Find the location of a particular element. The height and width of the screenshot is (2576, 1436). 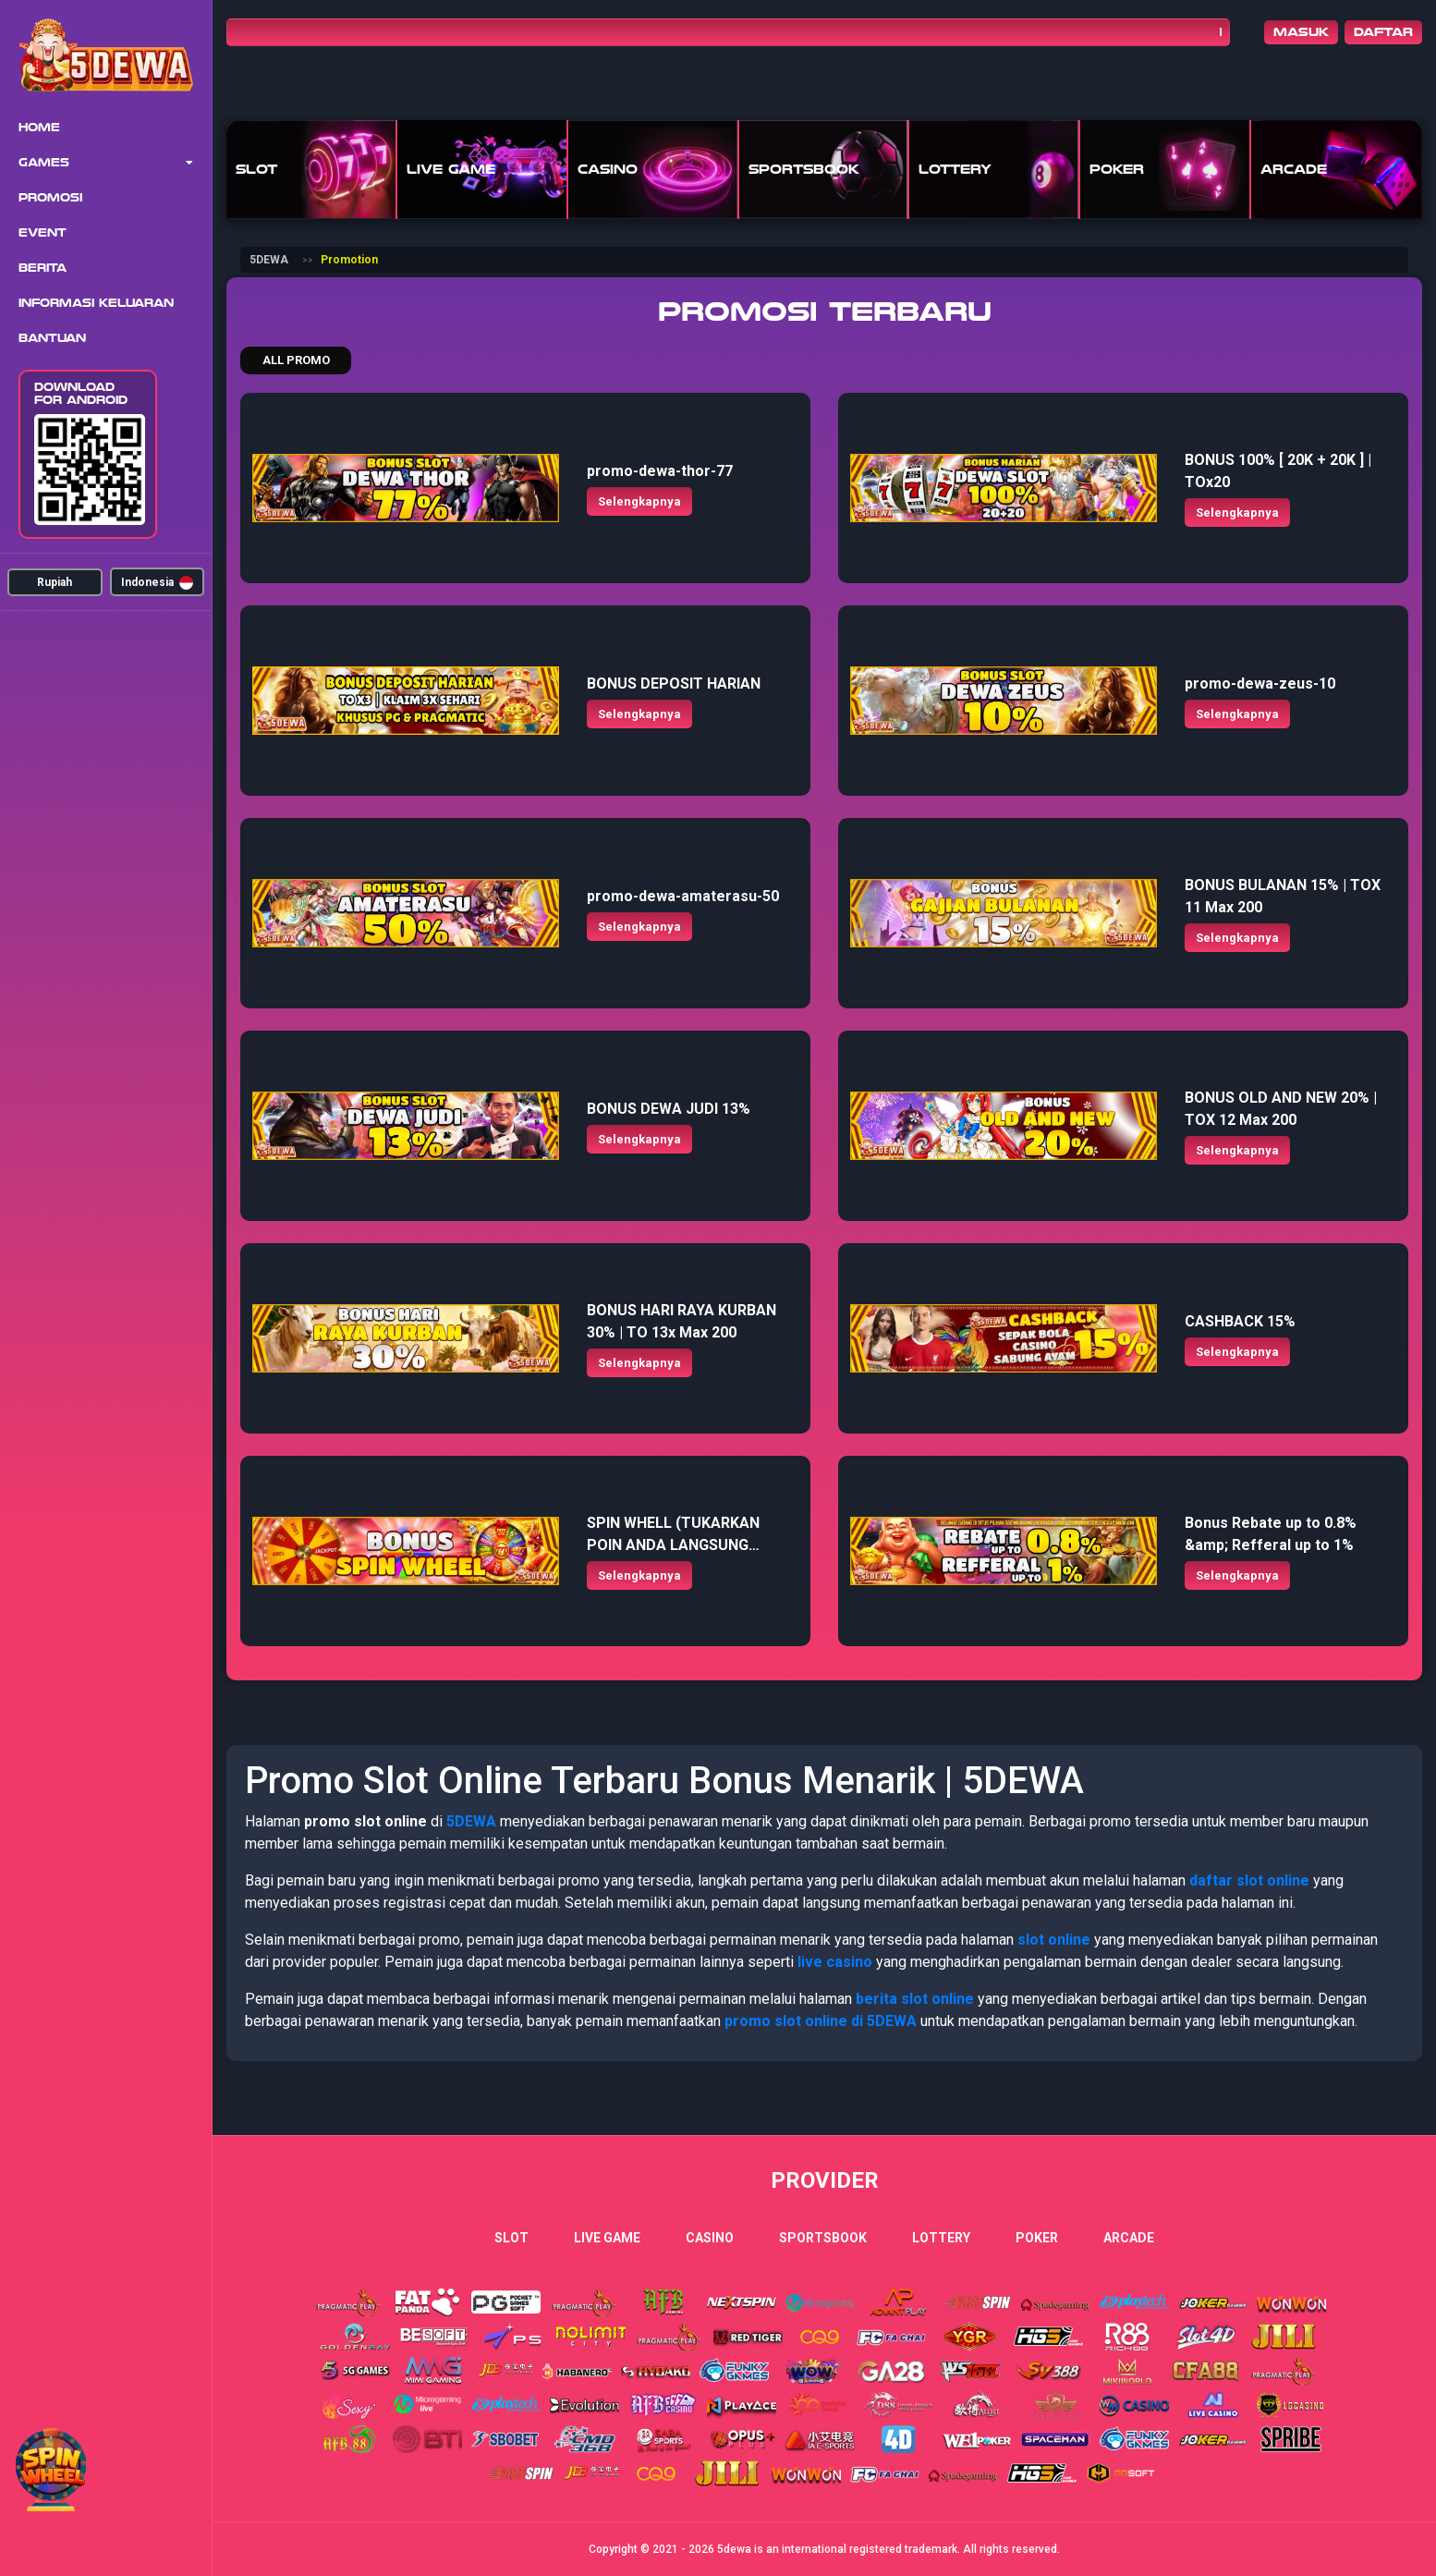

Sportsbook is located at coordinates (823, 2237).